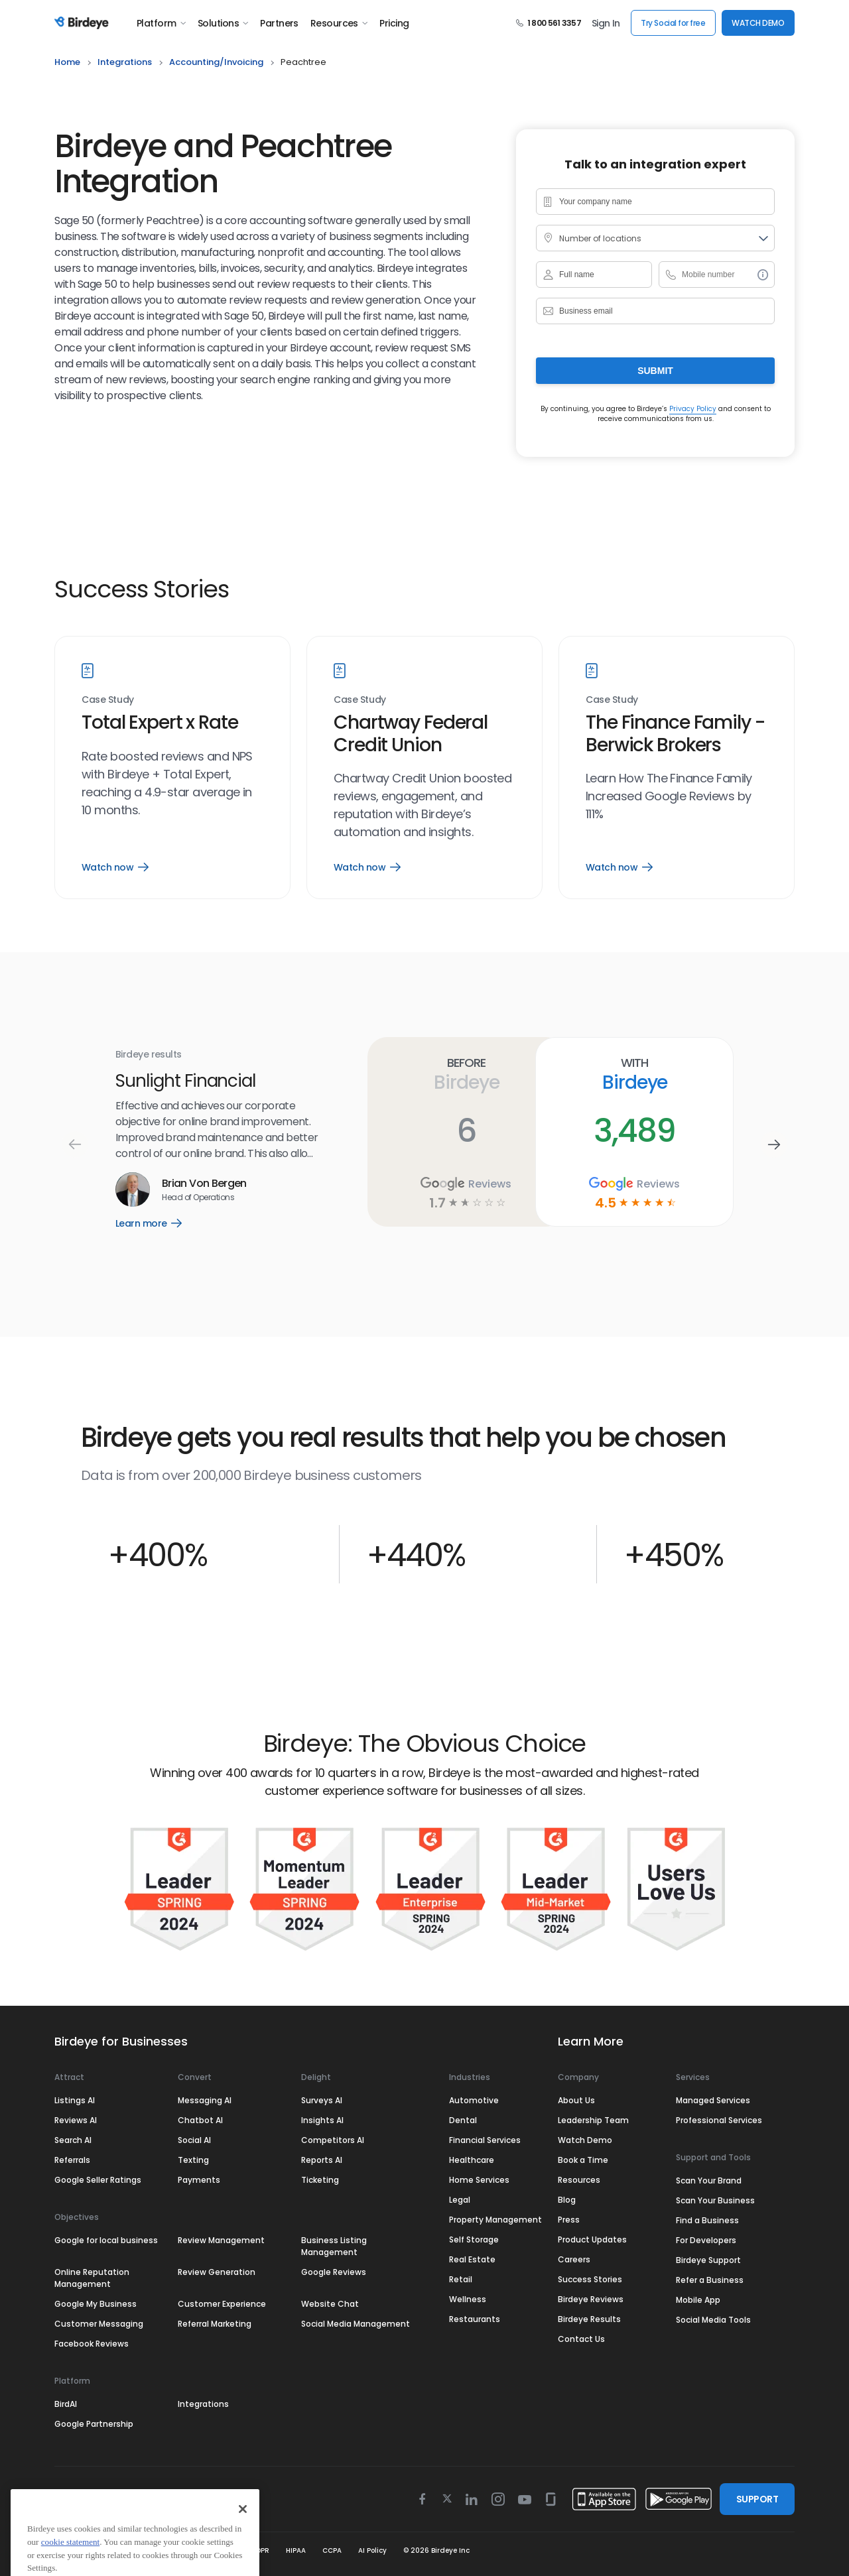  Describe the element at coordinates (158, 1223) in the screenshot. I see `Learn more` at that location.